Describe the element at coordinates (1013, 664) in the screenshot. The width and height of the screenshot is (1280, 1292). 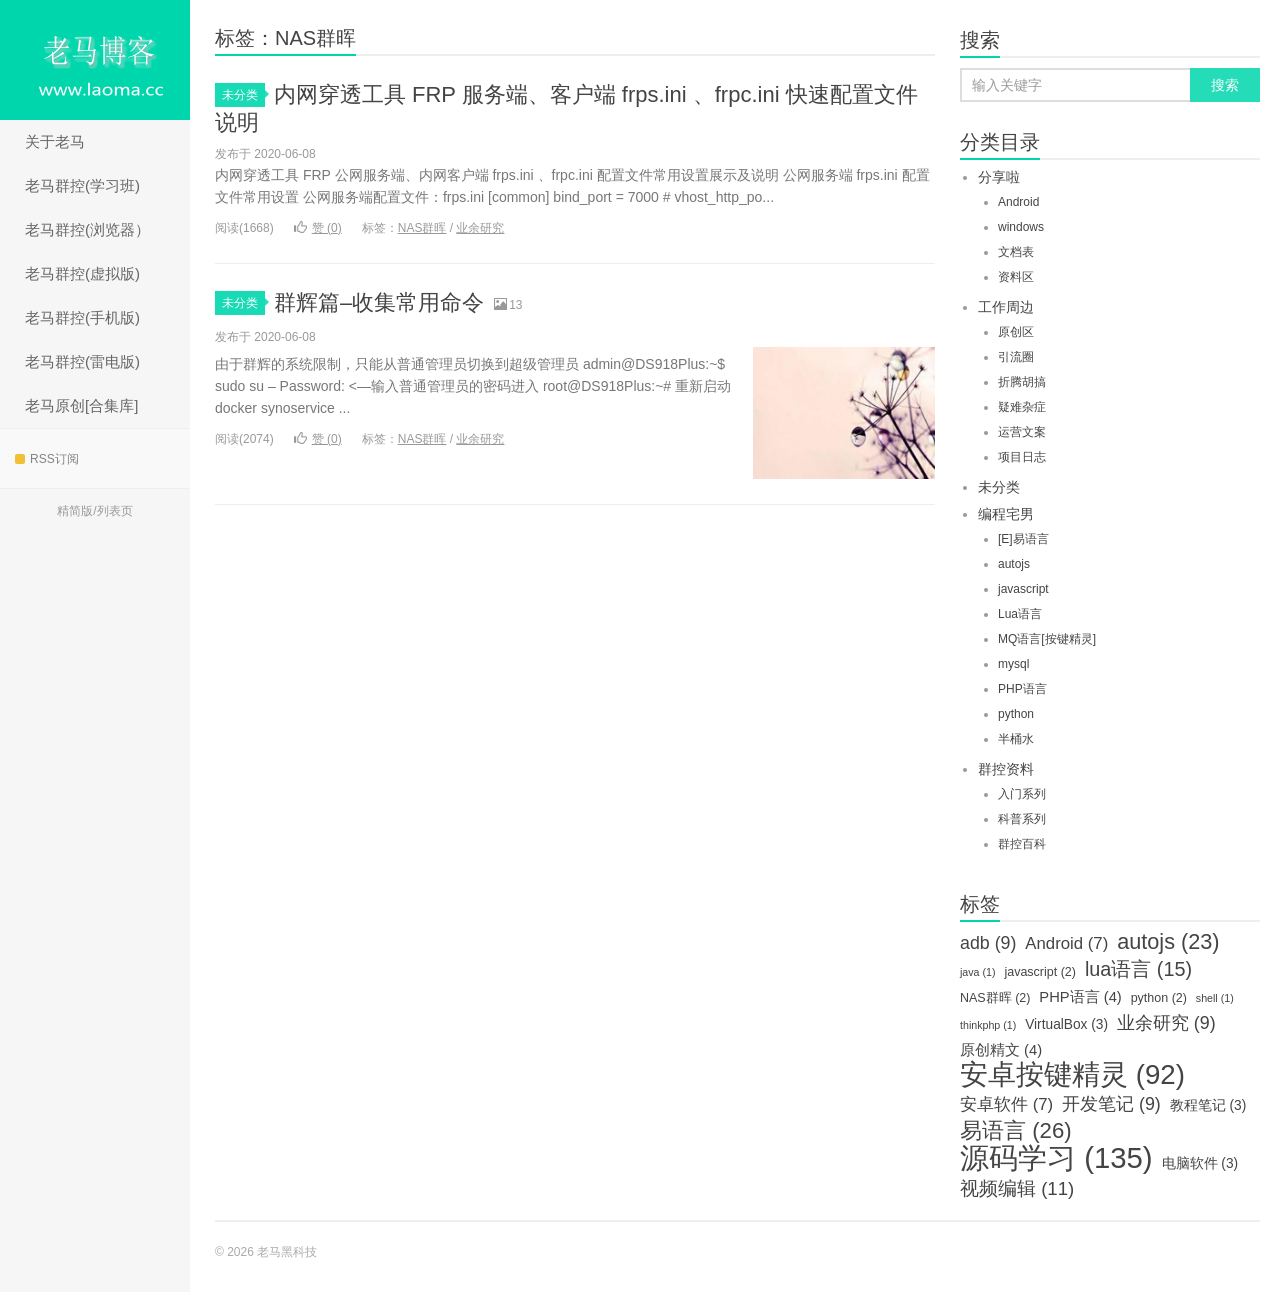
I see `mysql` at that location.